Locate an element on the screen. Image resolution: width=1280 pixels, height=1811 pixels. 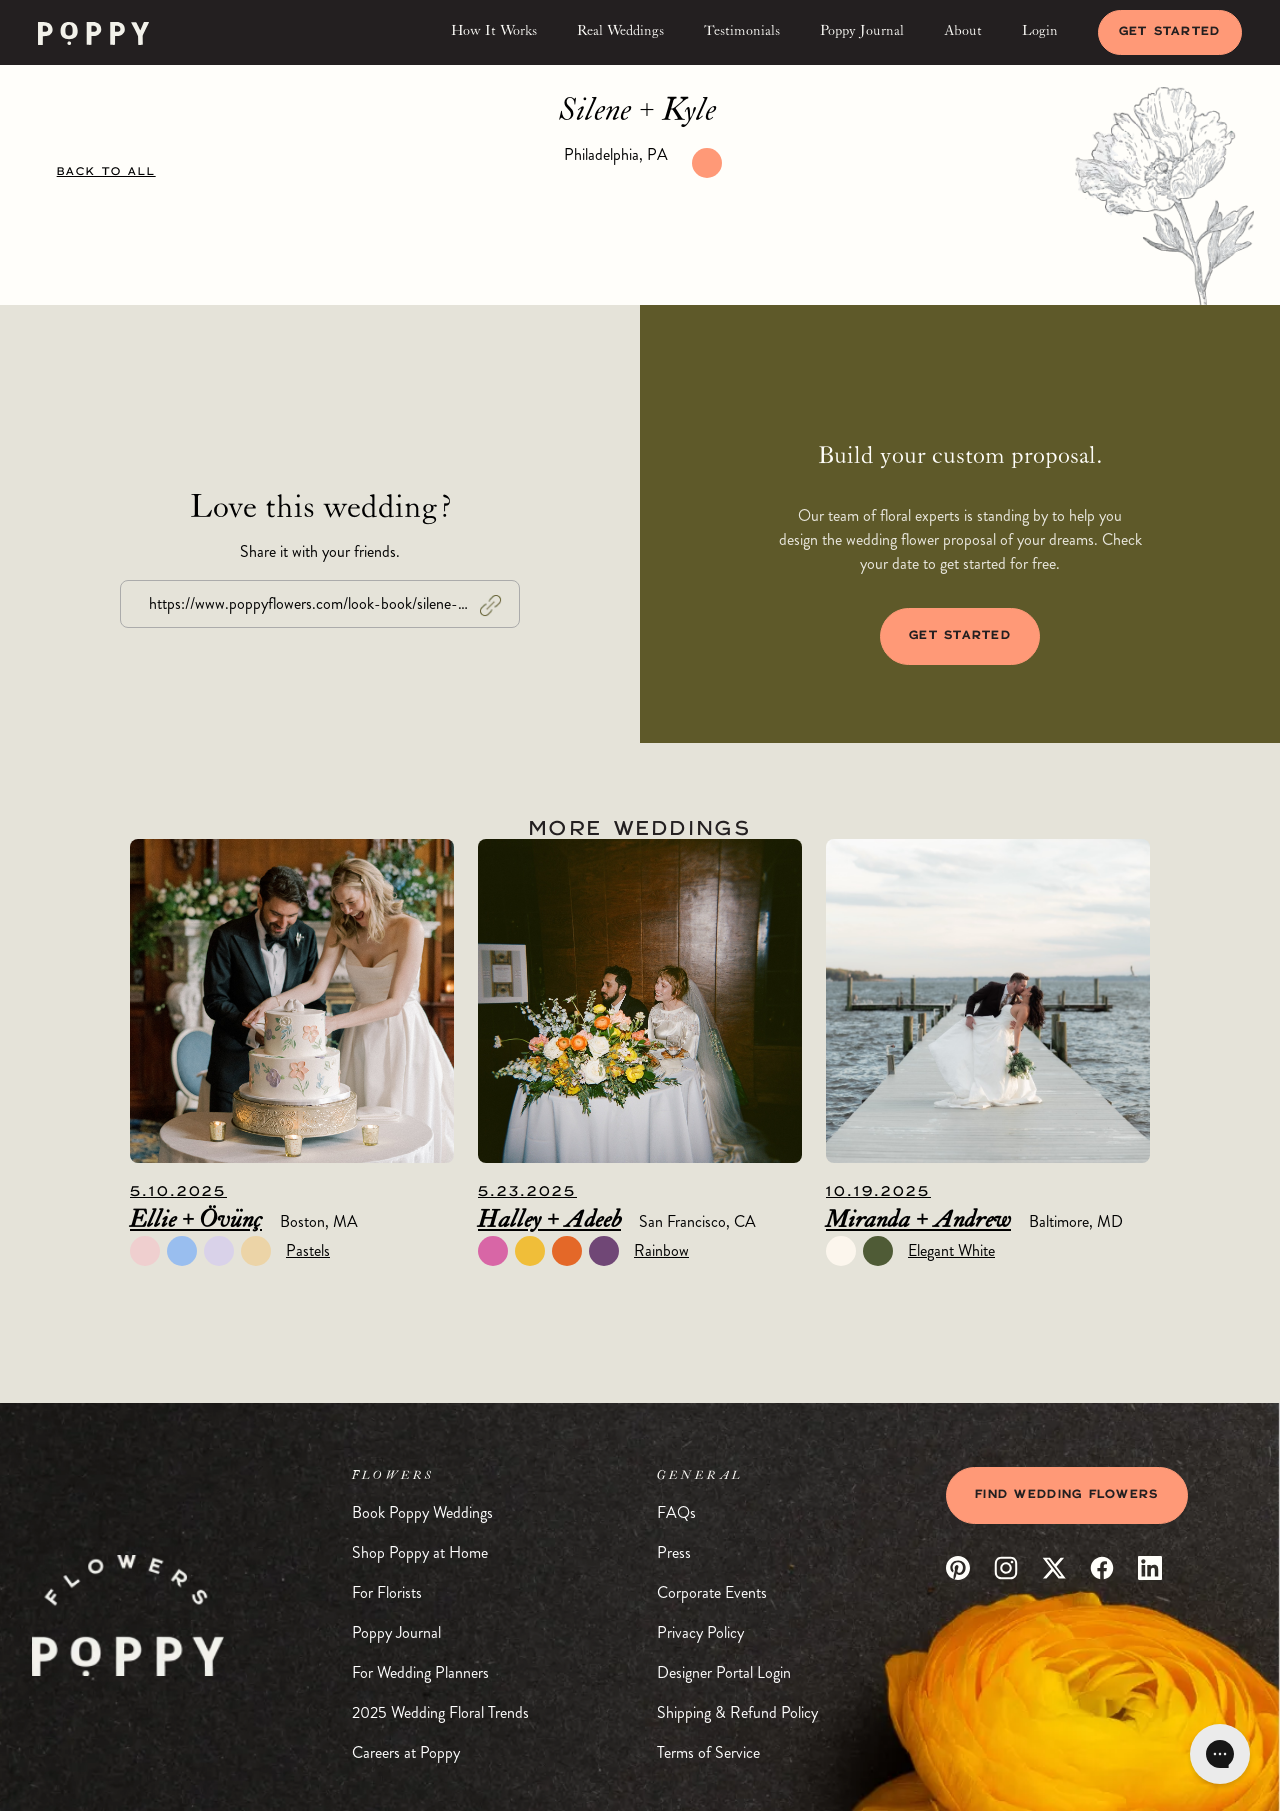
Corporate Events is located at coordinates (712, 1592).